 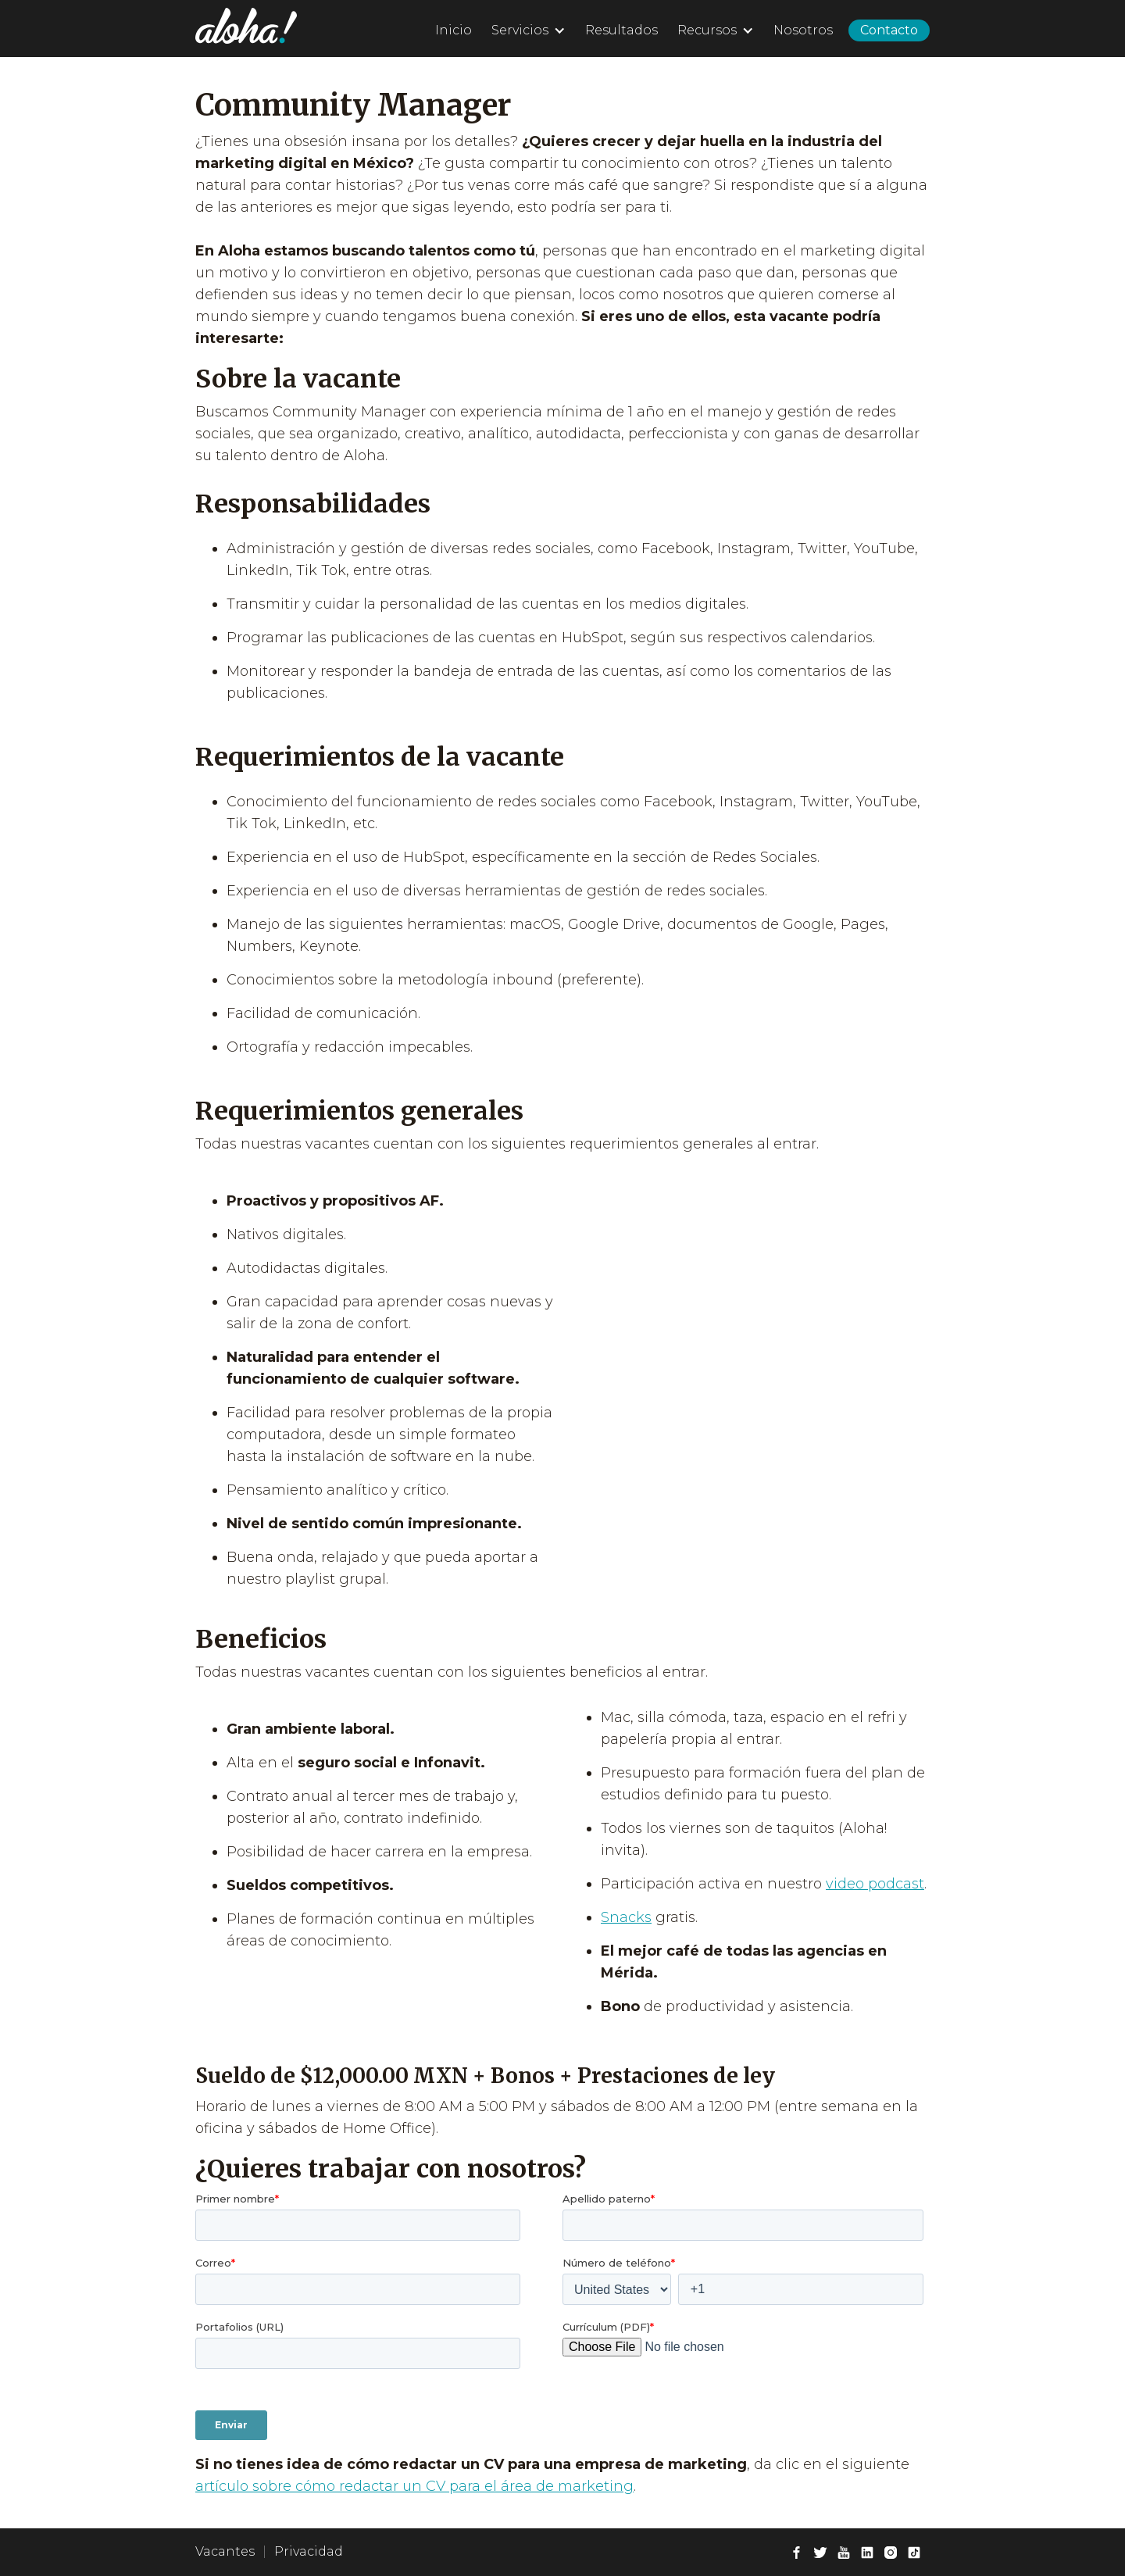 I want to click on Snacks, so click(x=626, y=1917).